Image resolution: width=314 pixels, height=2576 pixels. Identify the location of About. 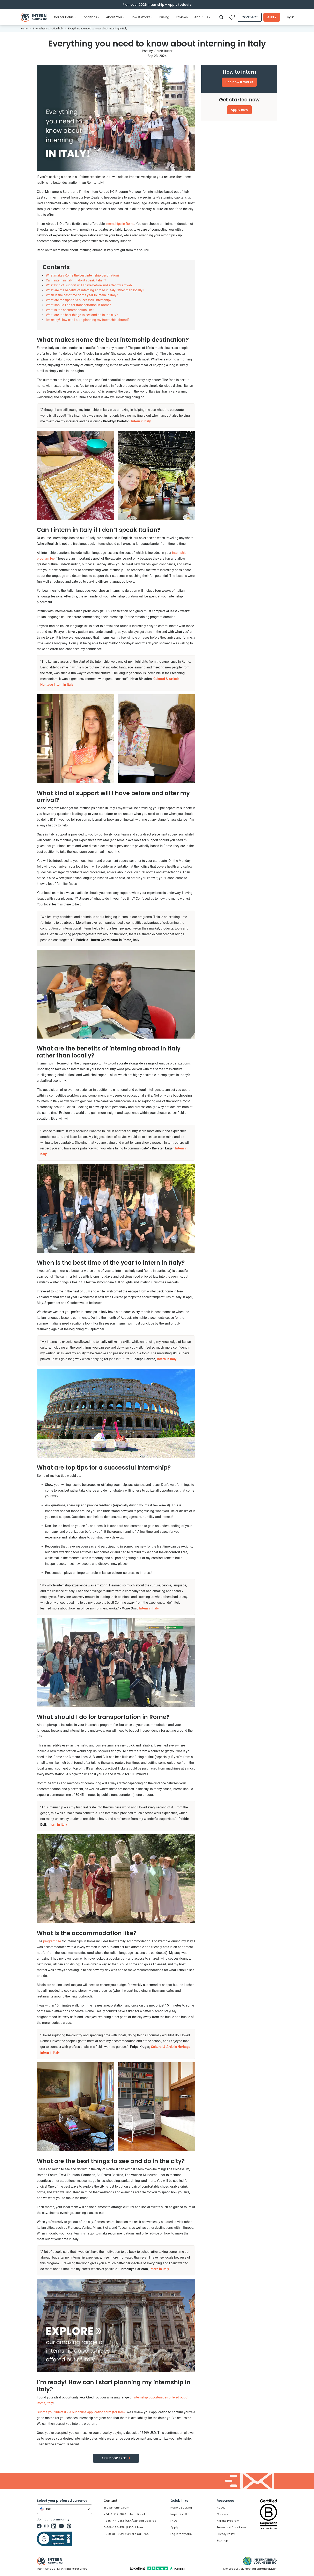
(221, 2508).